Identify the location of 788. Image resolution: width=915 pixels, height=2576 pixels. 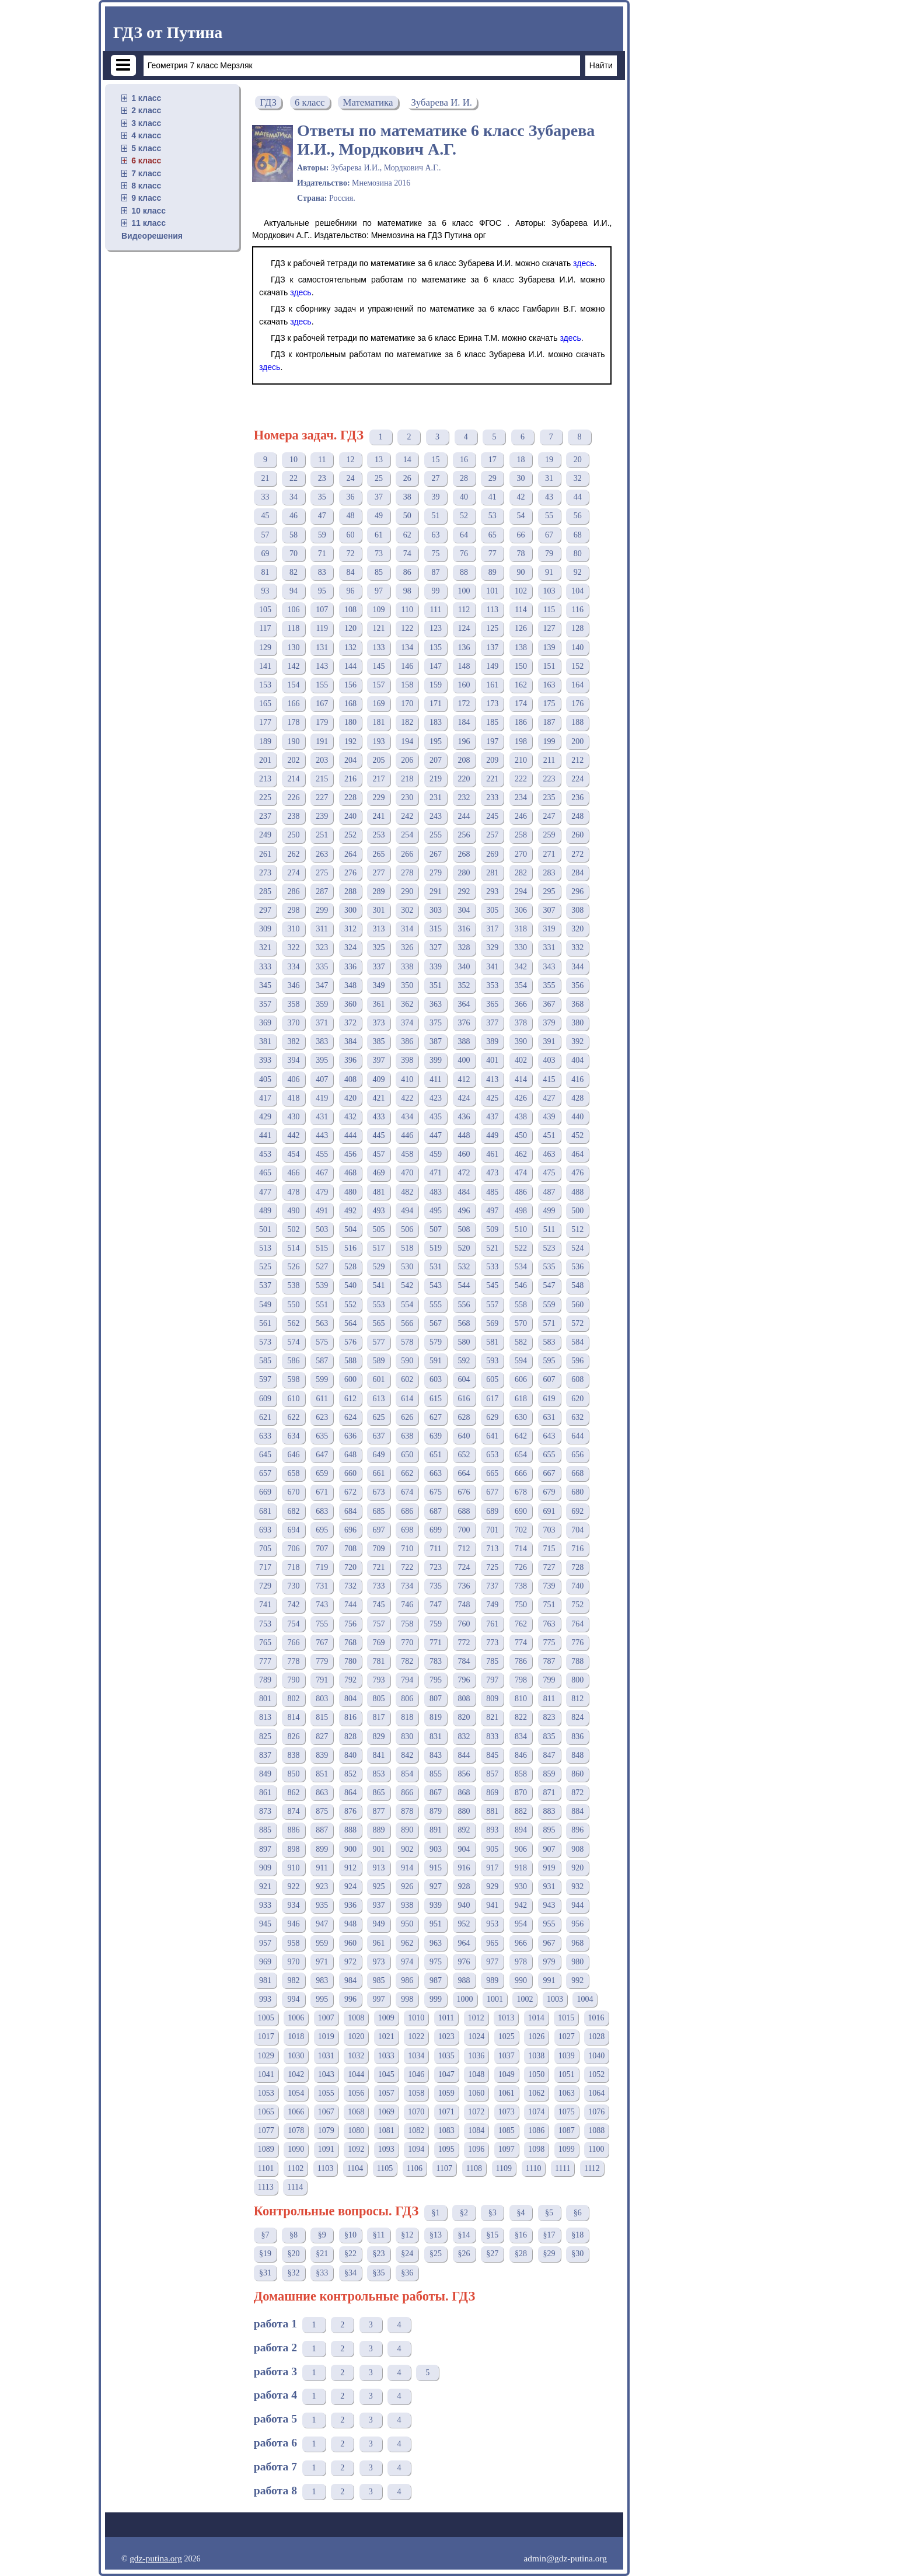
(577, 1661).